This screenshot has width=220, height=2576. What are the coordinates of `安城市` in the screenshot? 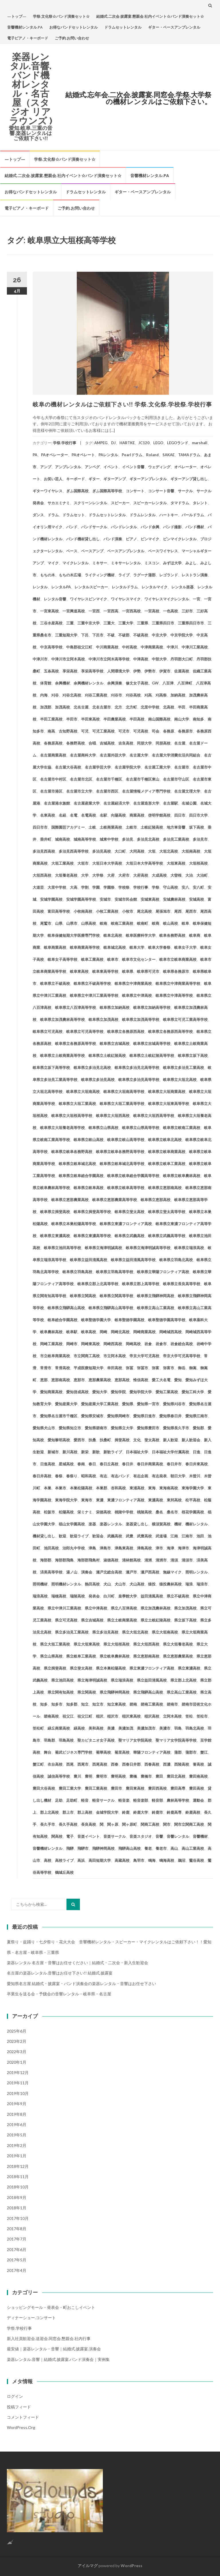 It's located at (105, 899).